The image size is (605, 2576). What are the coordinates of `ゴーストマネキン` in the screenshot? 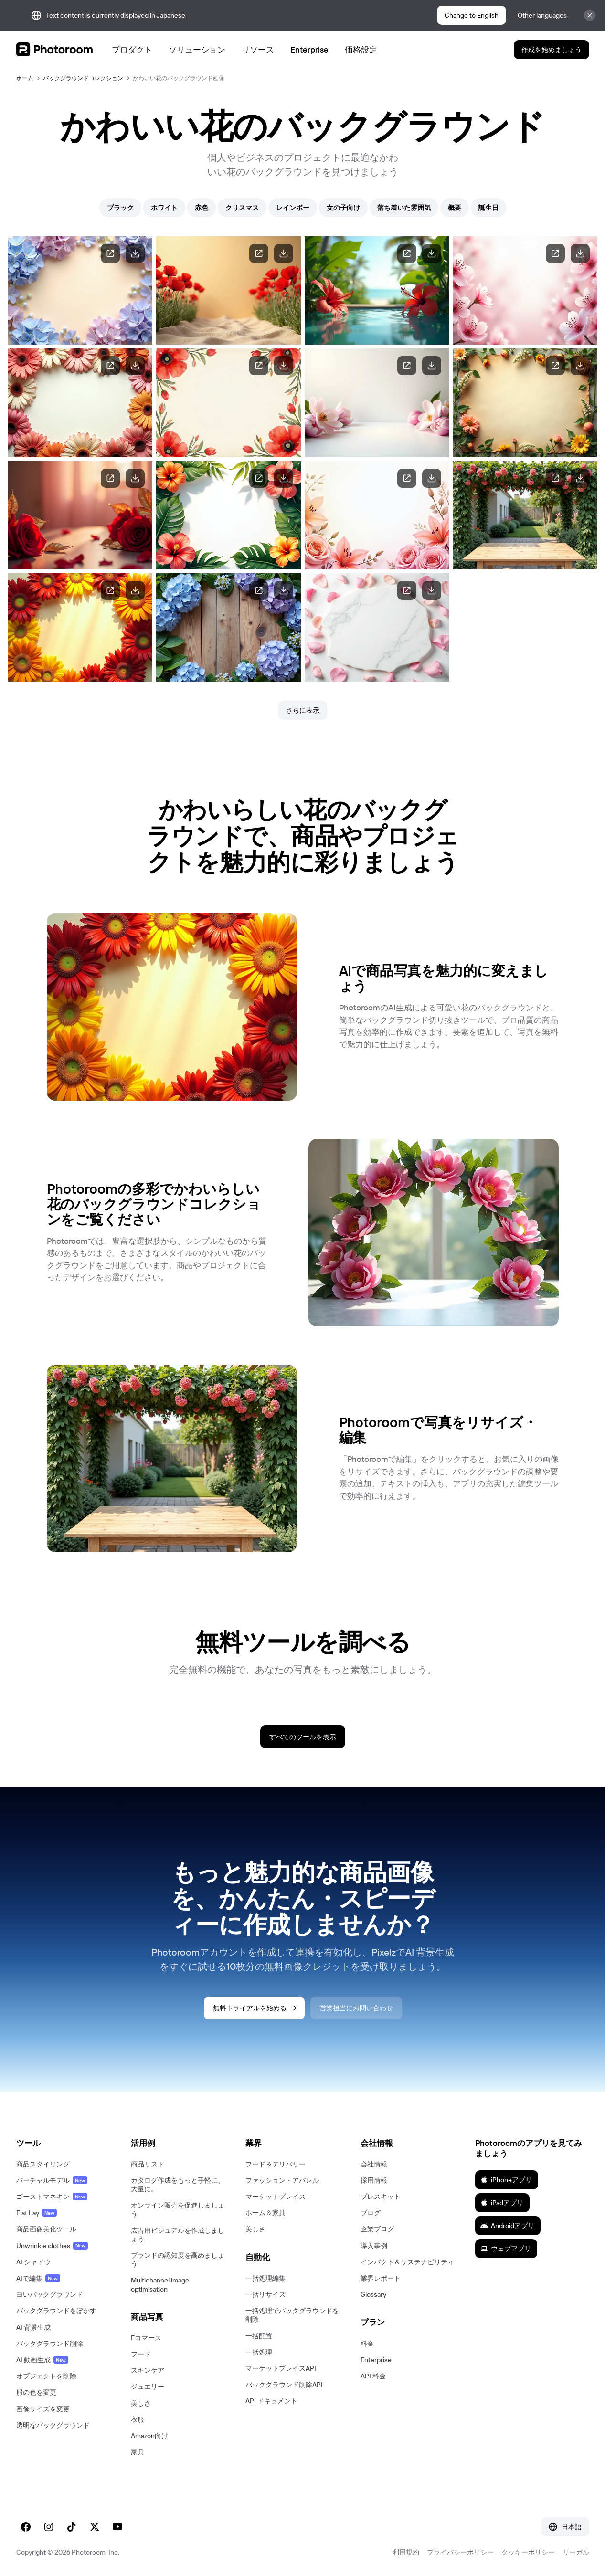 It's located at (51, 2196).